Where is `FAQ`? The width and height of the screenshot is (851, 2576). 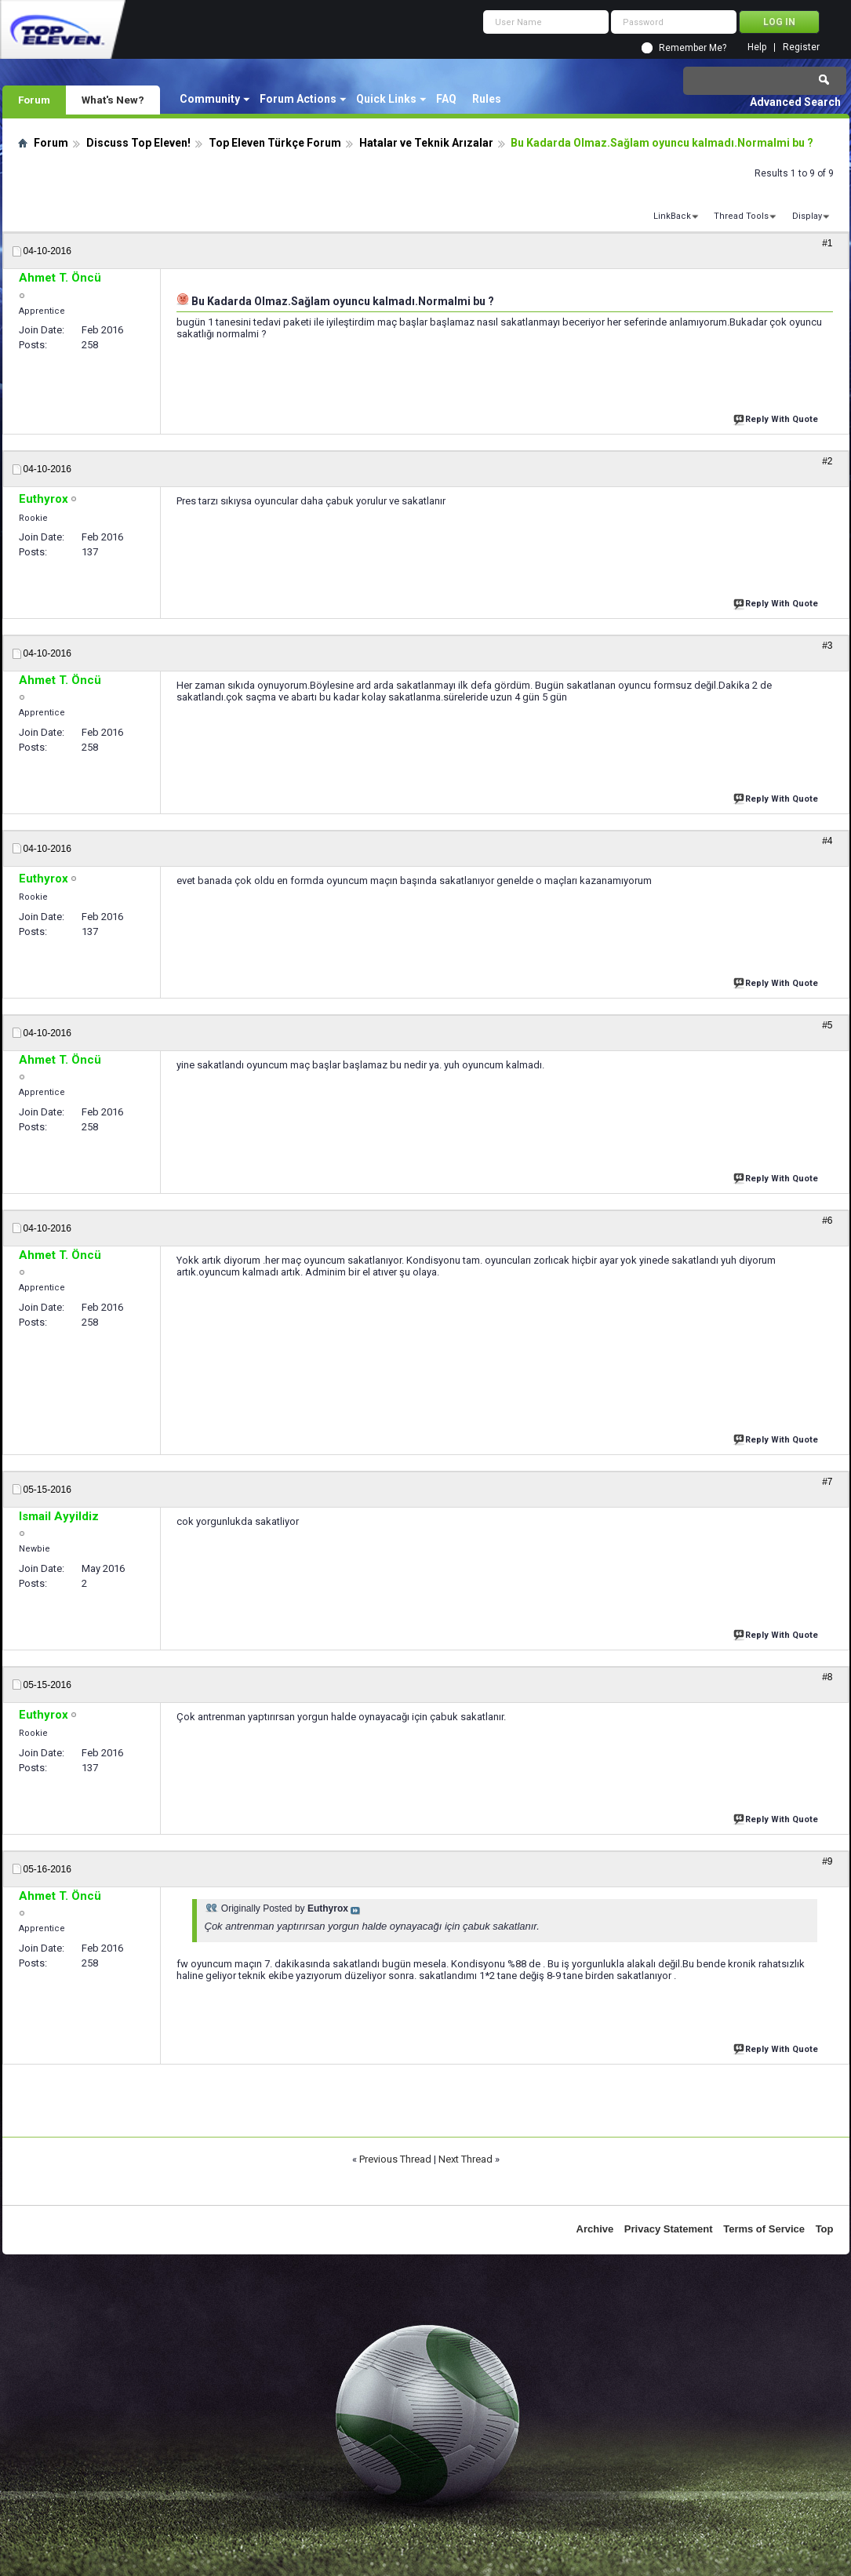 FAQ is located at coordinates (446, 99).